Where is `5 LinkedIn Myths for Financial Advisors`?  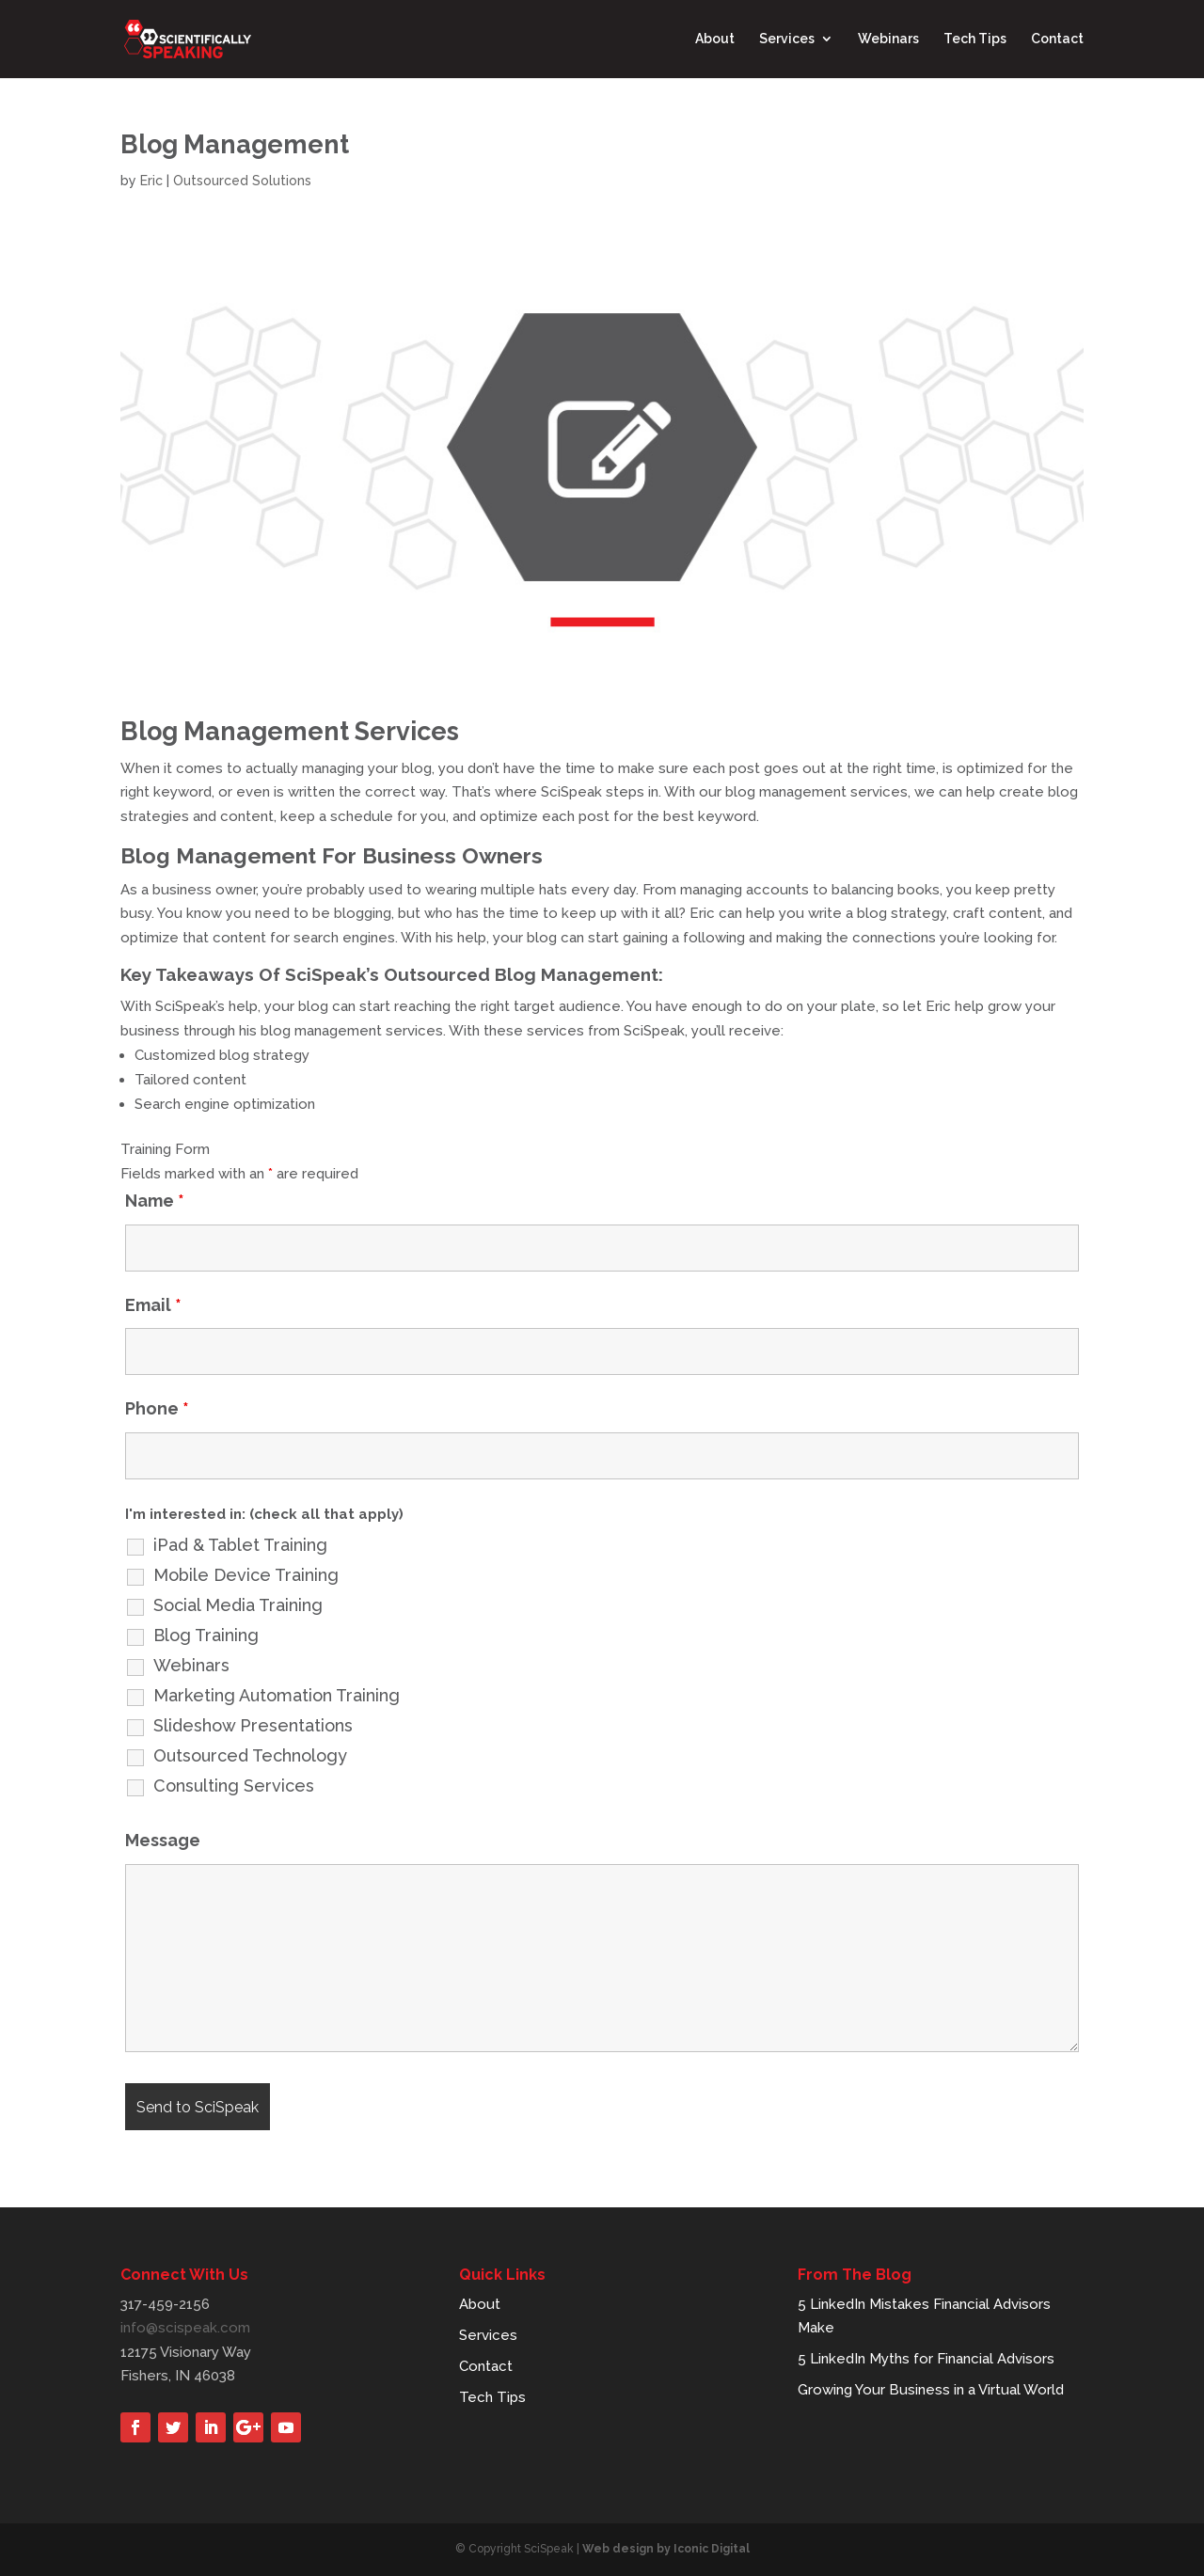
5 LinkedIn Myths for Financial Advisors is located at coordinates (926, 2358).